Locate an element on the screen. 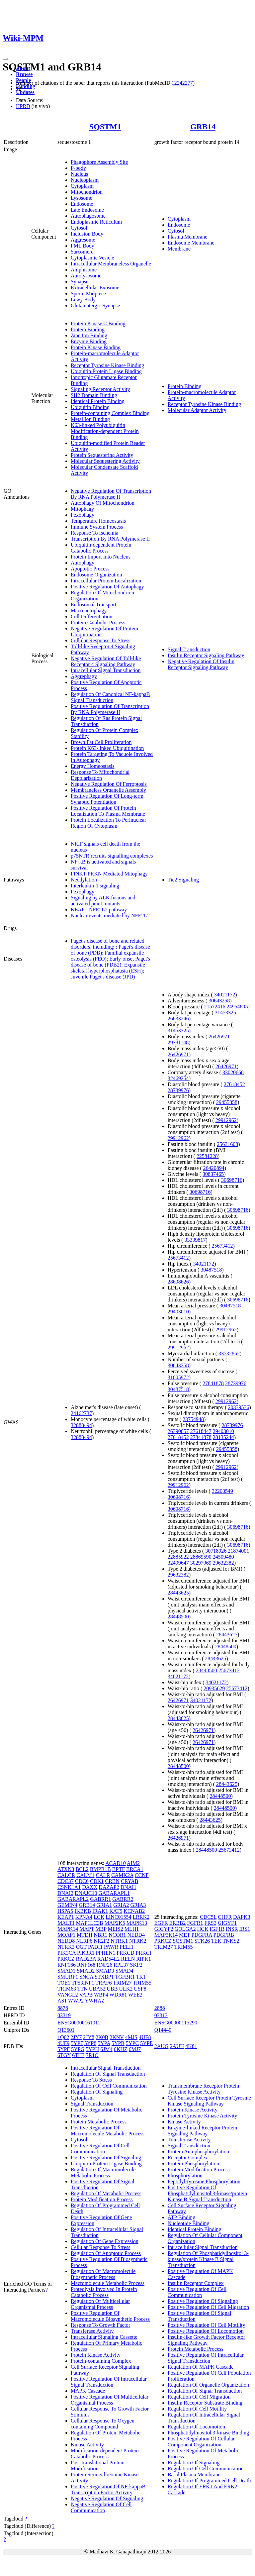 This screenshot has width=255, height=2576. LRRK2 is located at coordinates (141, 1917).